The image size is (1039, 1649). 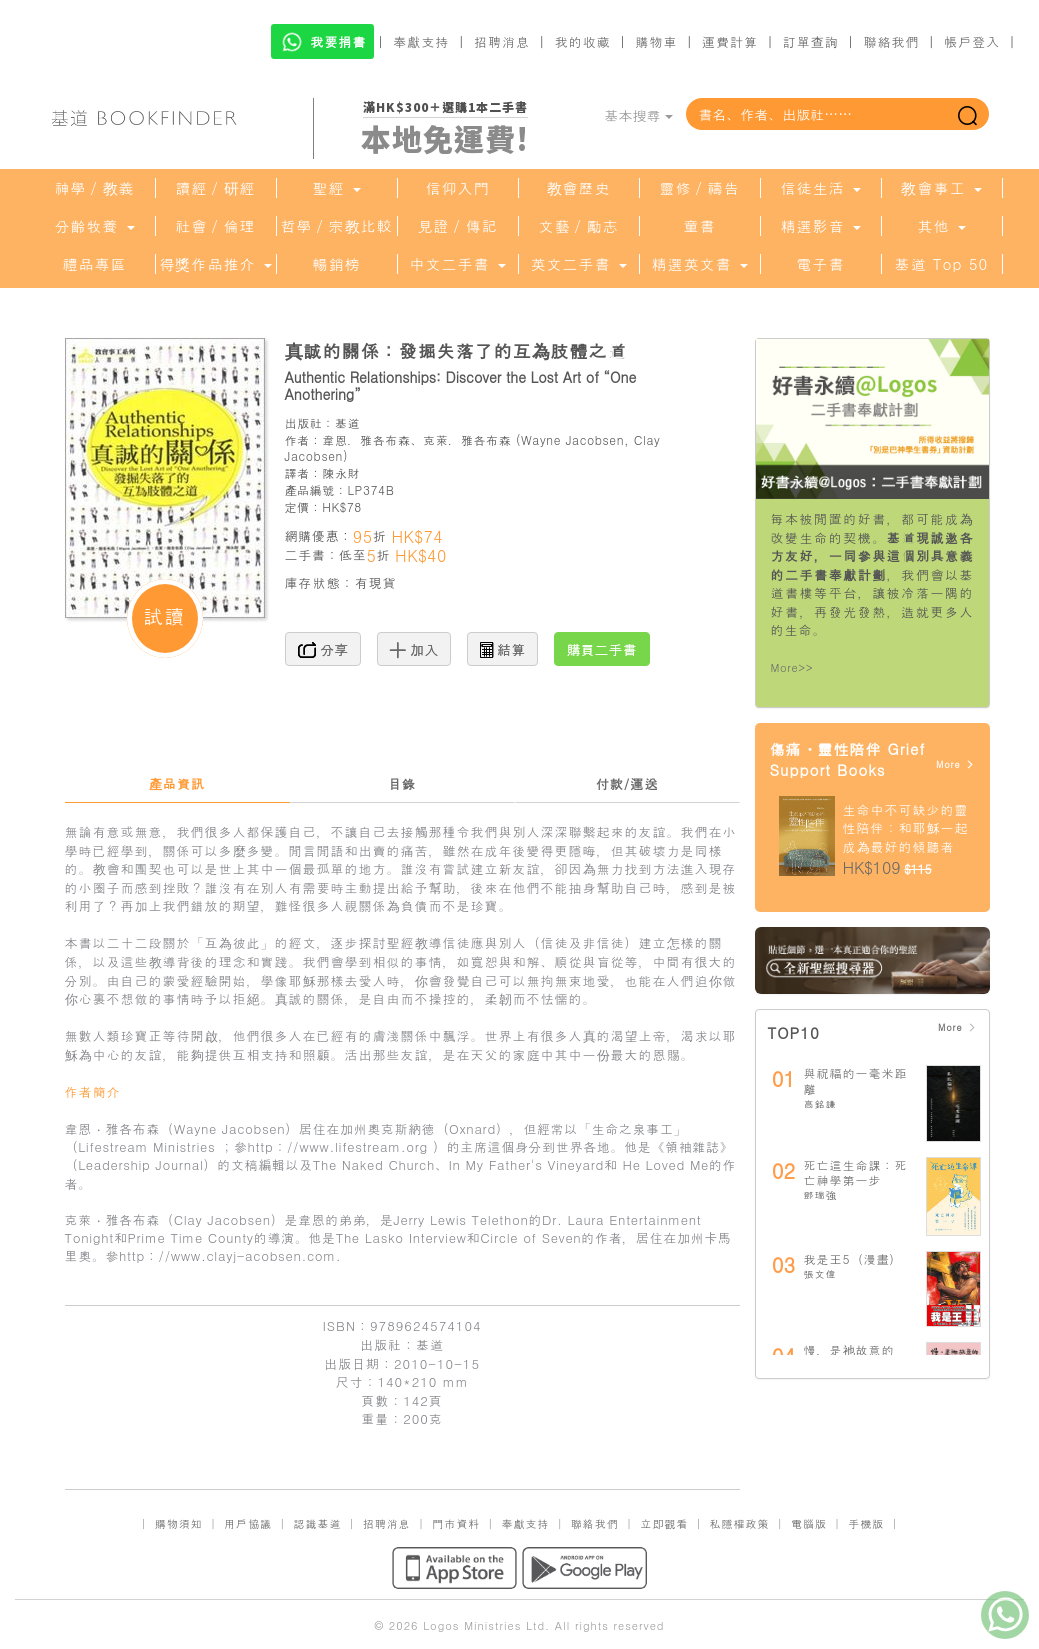 What do you see at coordinates (414, 649) in the screenshot?
I see `加入` at bounding box center [414, 649].